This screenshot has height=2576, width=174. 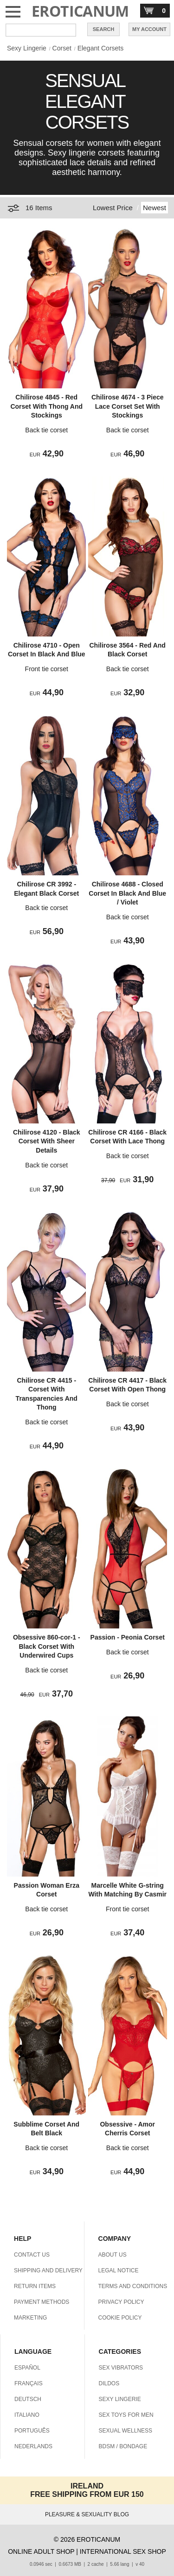 What do you see at coordinates (118, 2270) in the screenshot?
I see `LEGAL NOTICE` at bounding box center [118, 2270].